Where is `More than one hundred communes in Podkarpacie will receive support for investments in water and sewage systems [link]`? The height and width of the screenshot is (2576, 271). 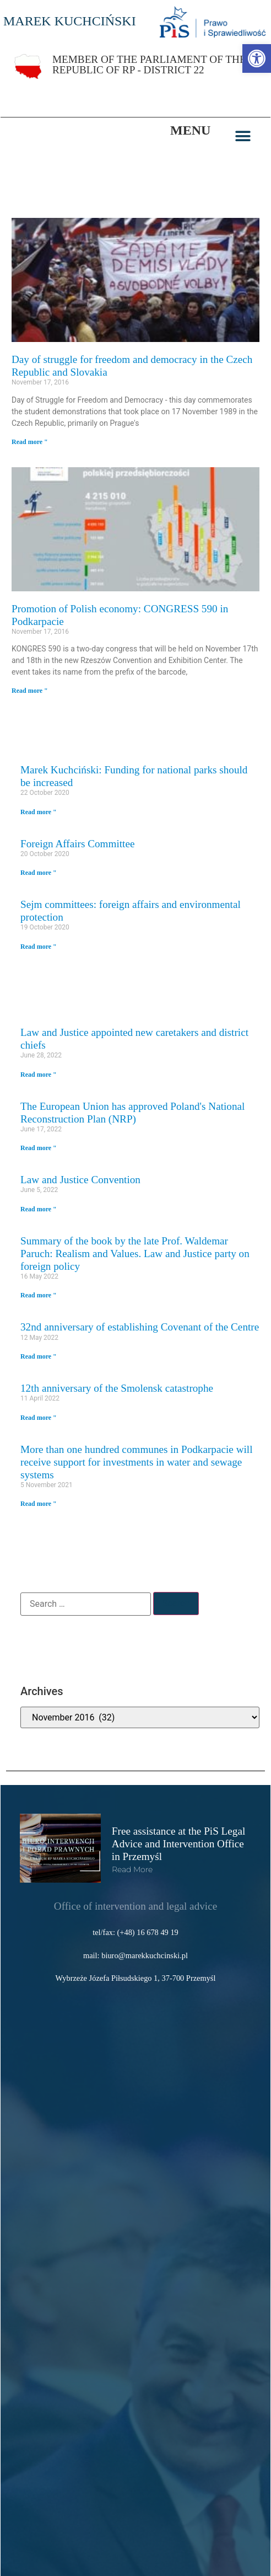
More than one hundred communes in Podkarpacie will receive support for investments in water and sewage systems [link] is located at coordinates (136, 1462).